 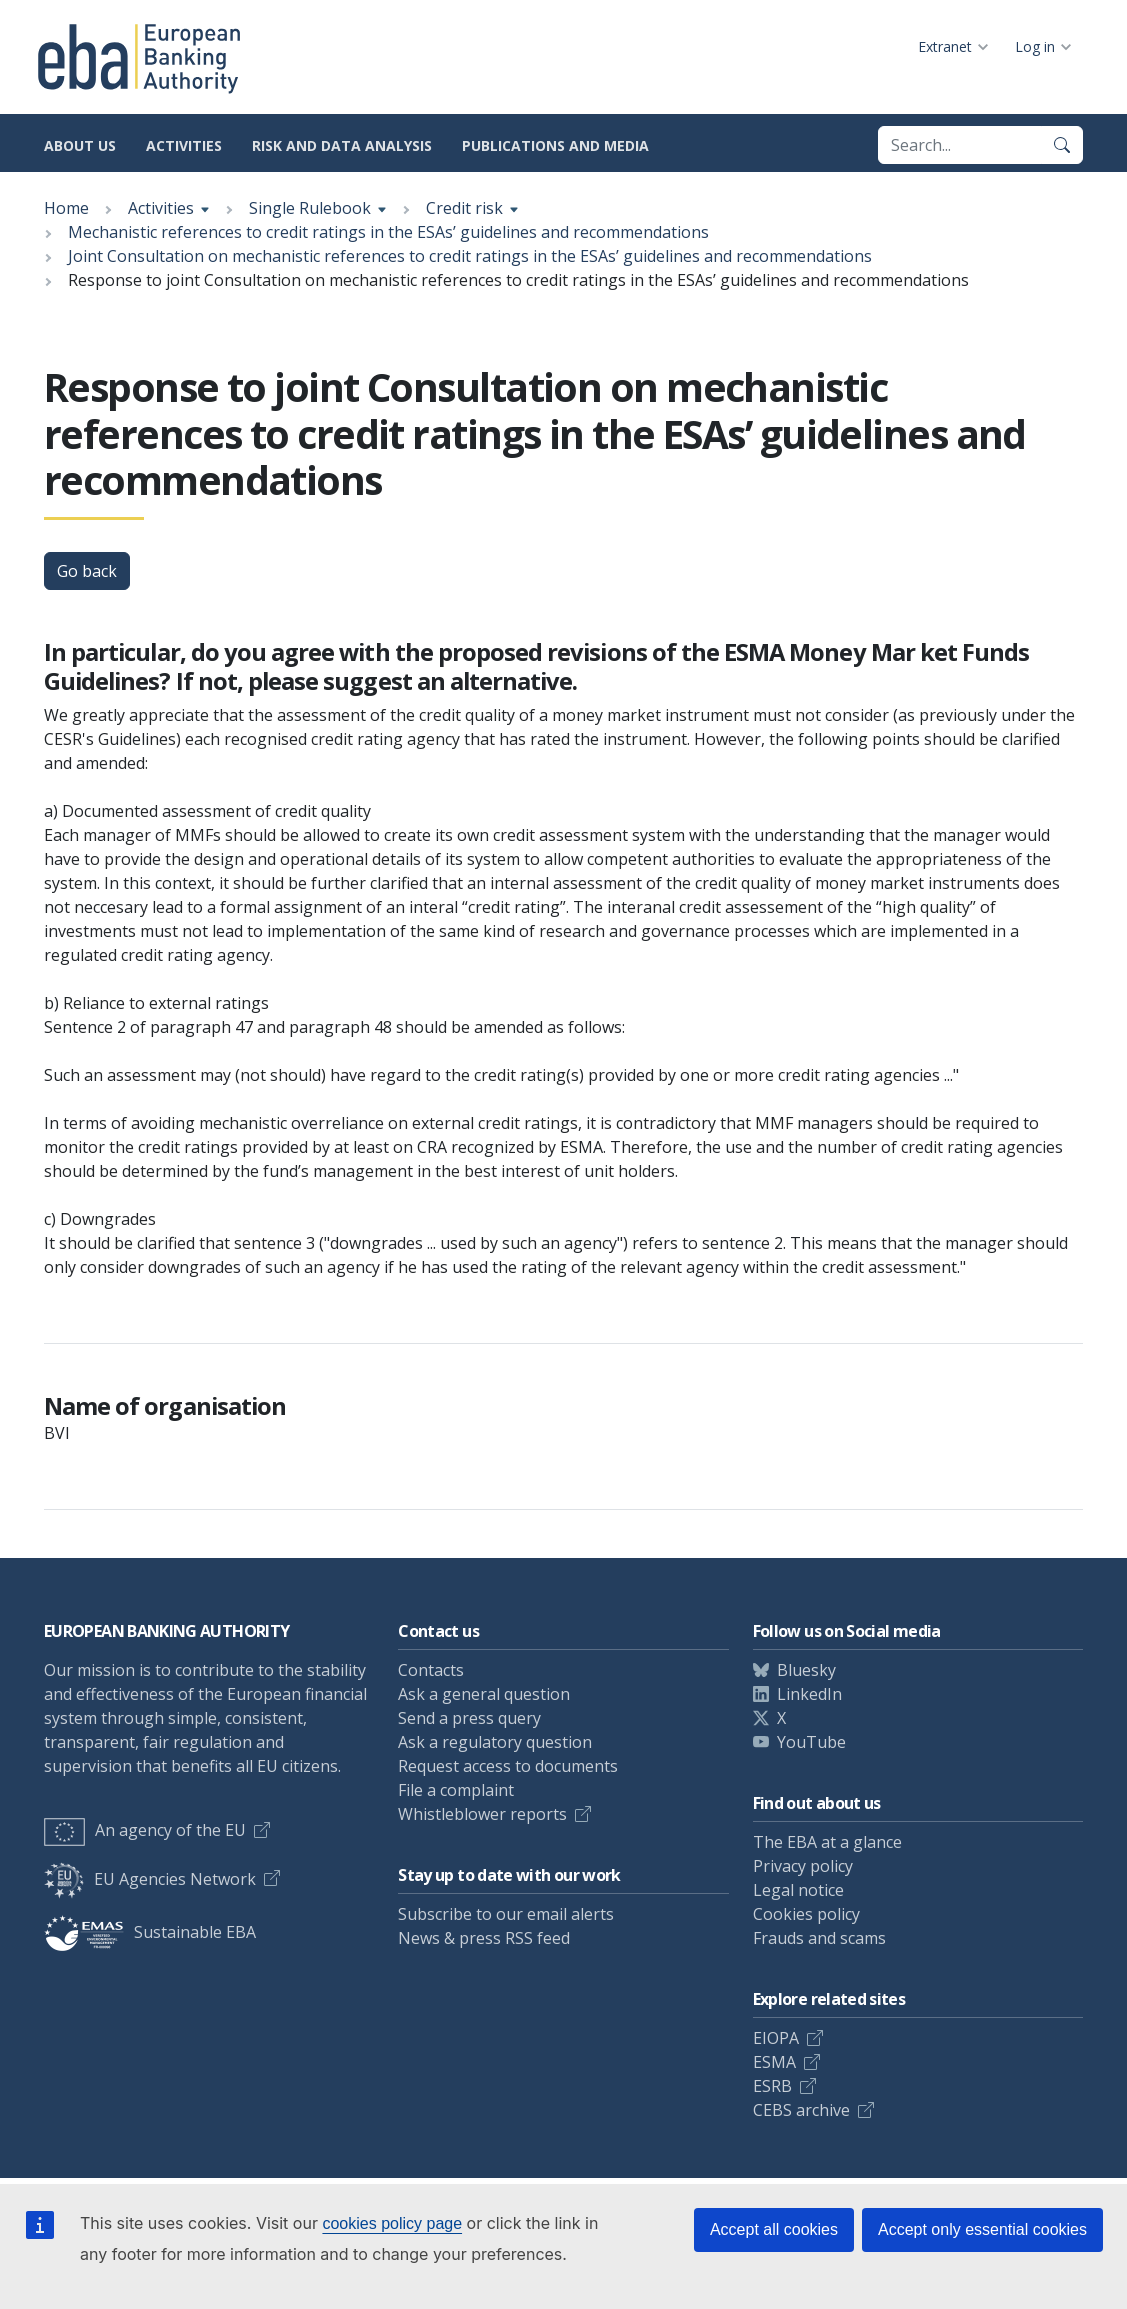 What do you see at coordinates (945, 46) in the screenshot?
I see `Extranet` at bounding box center [945, 46].